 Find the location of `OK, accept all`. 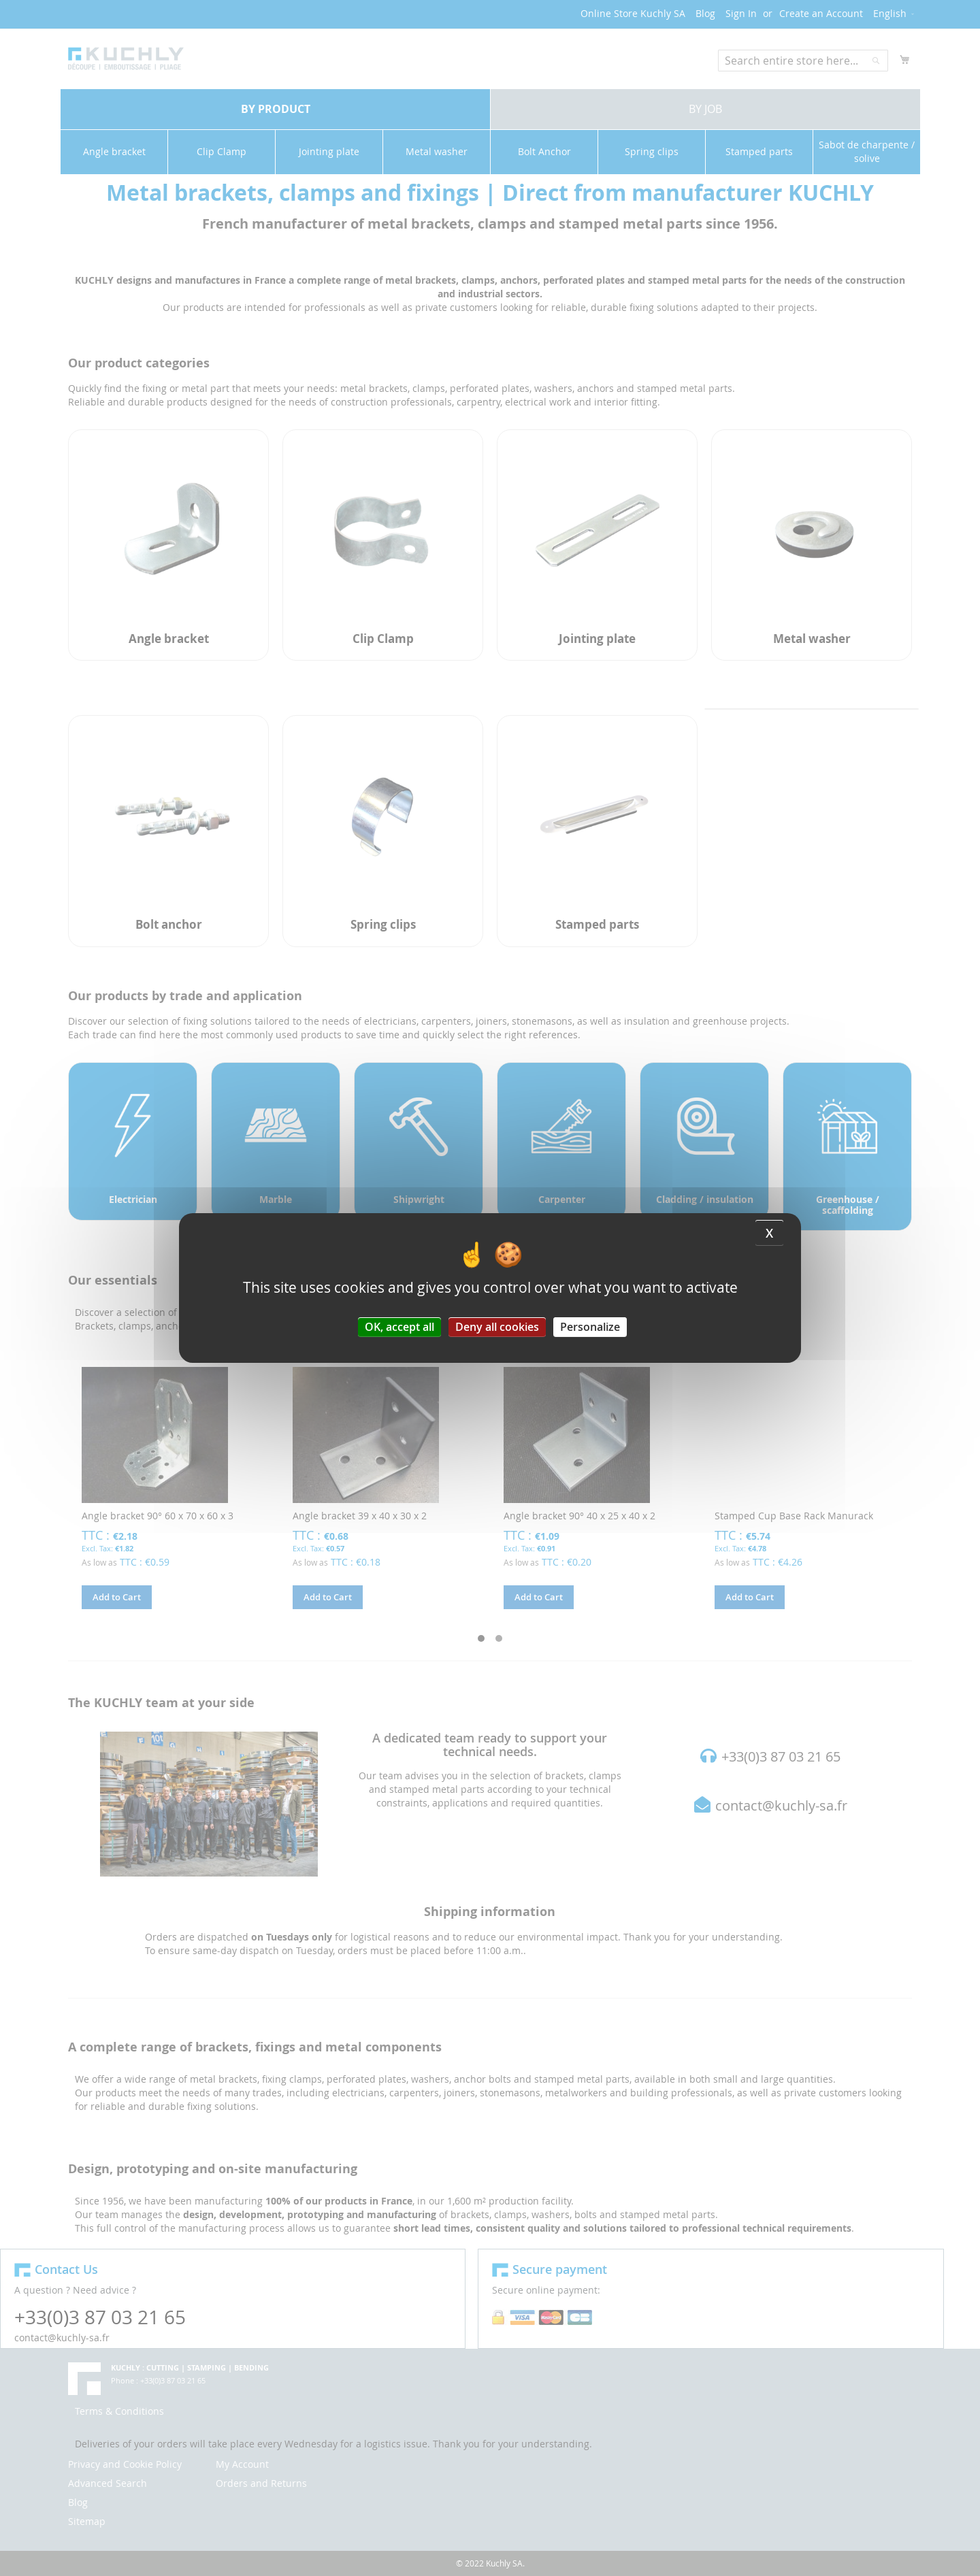

OK, accept all is located at coordinates (399, 1326).